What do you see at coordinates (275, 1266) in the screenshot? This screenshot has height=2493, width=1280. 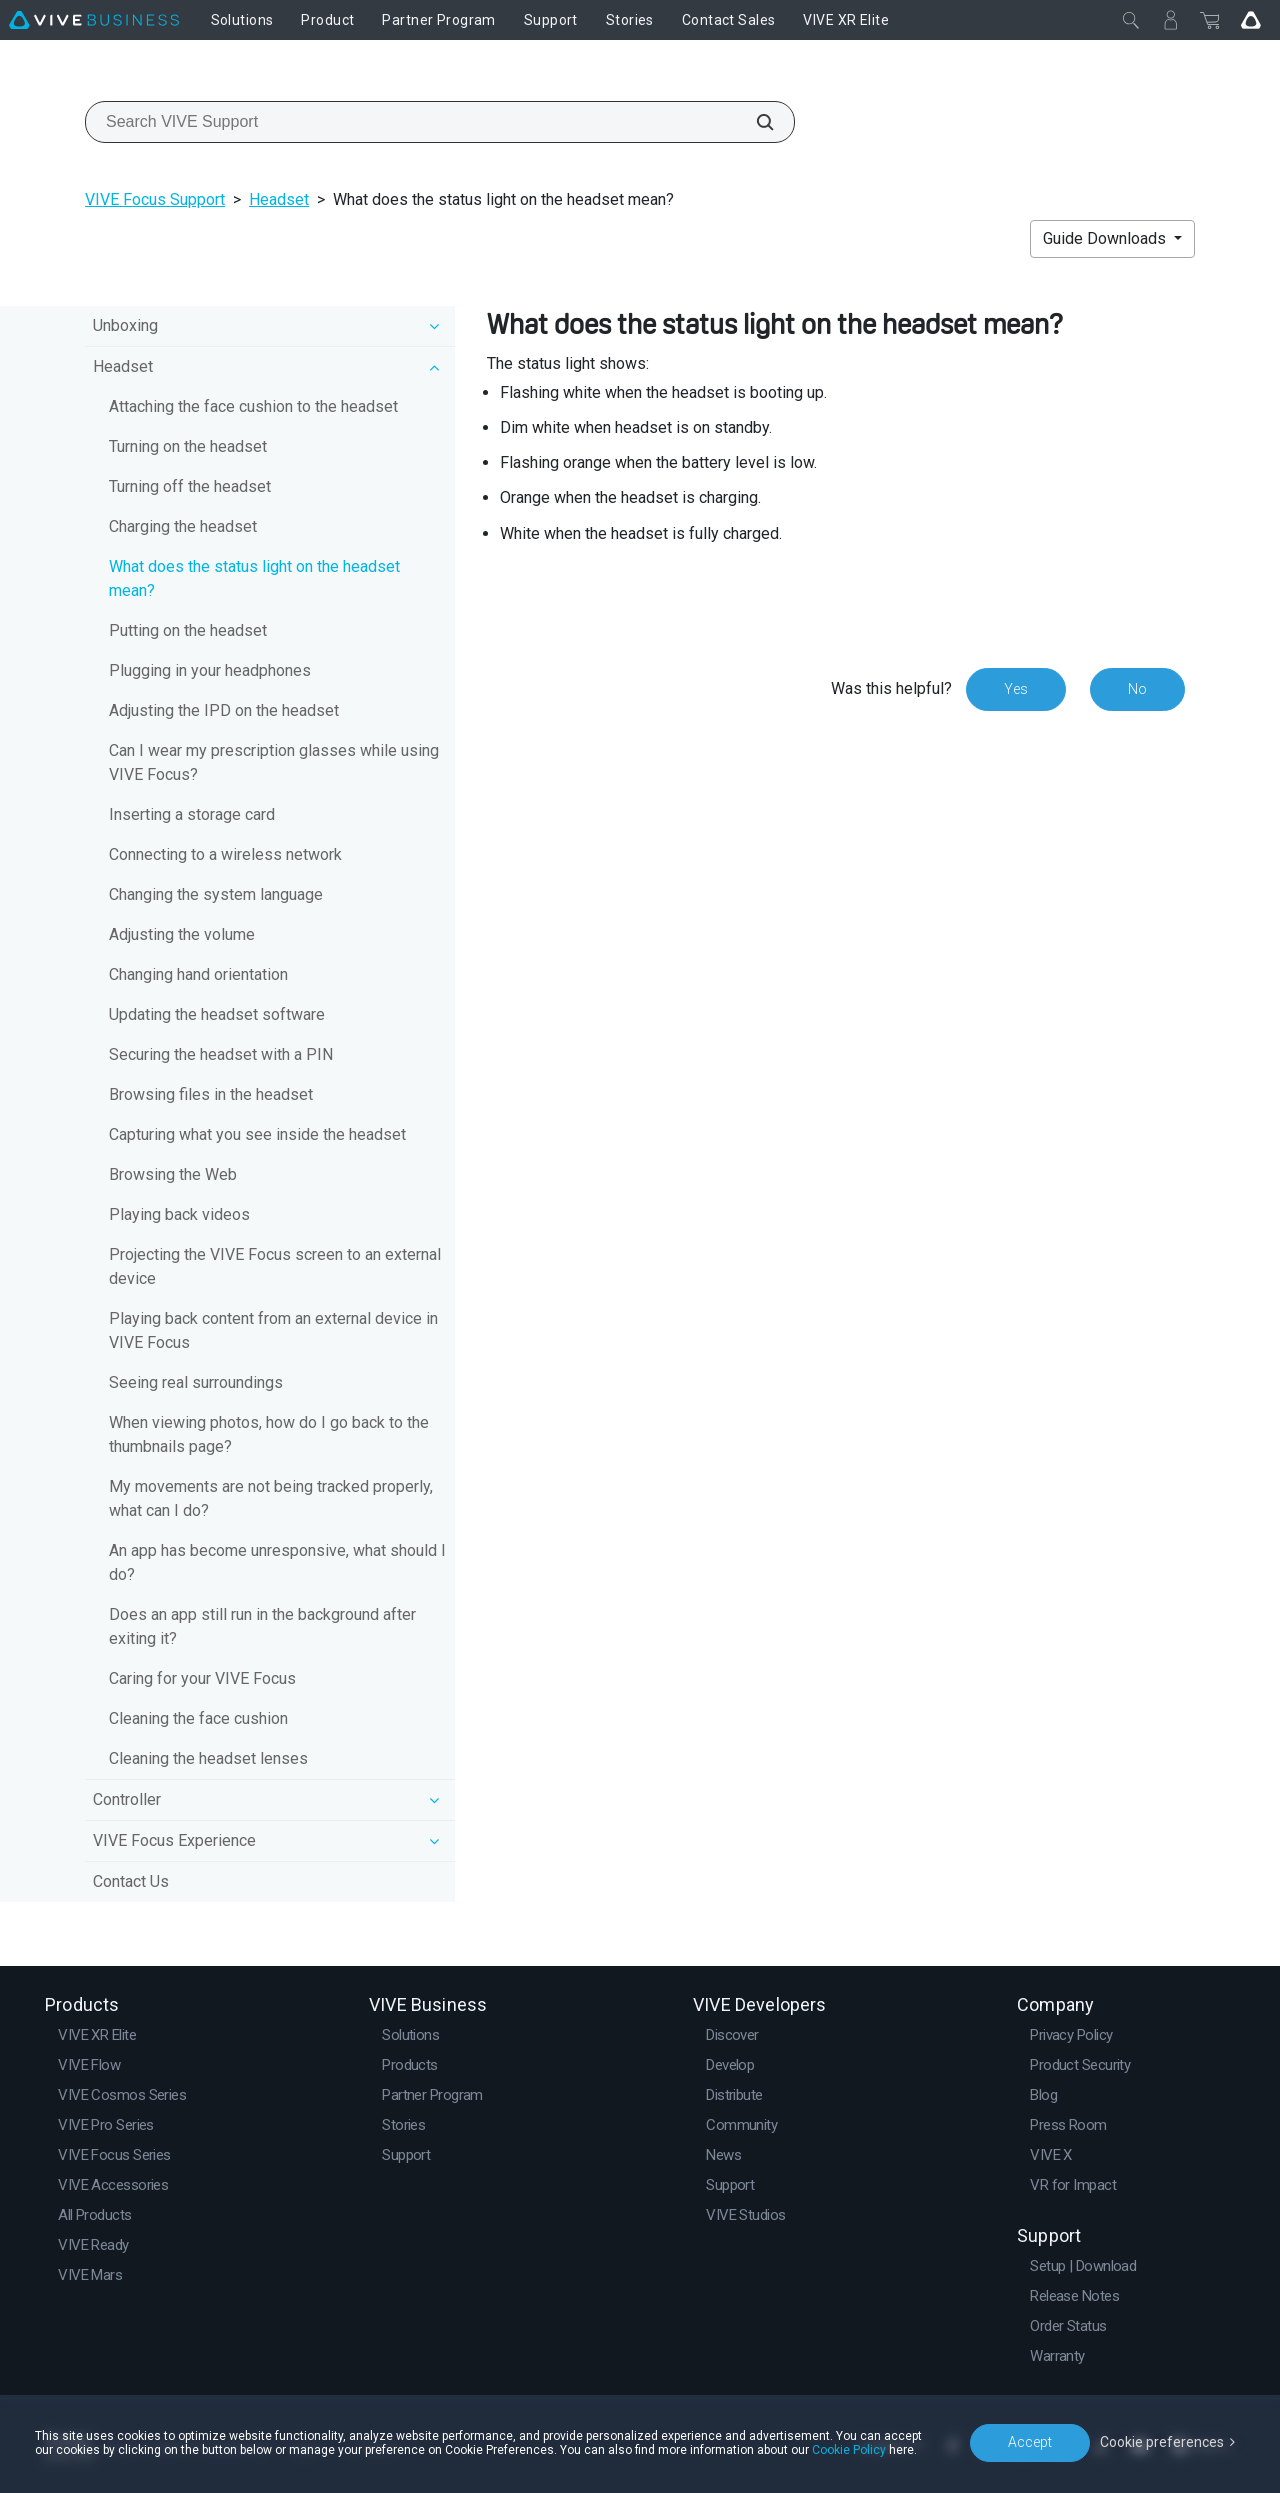 I see `Projecting the VIVE Focus screen to an external device` at bounding box center [275, 1266].